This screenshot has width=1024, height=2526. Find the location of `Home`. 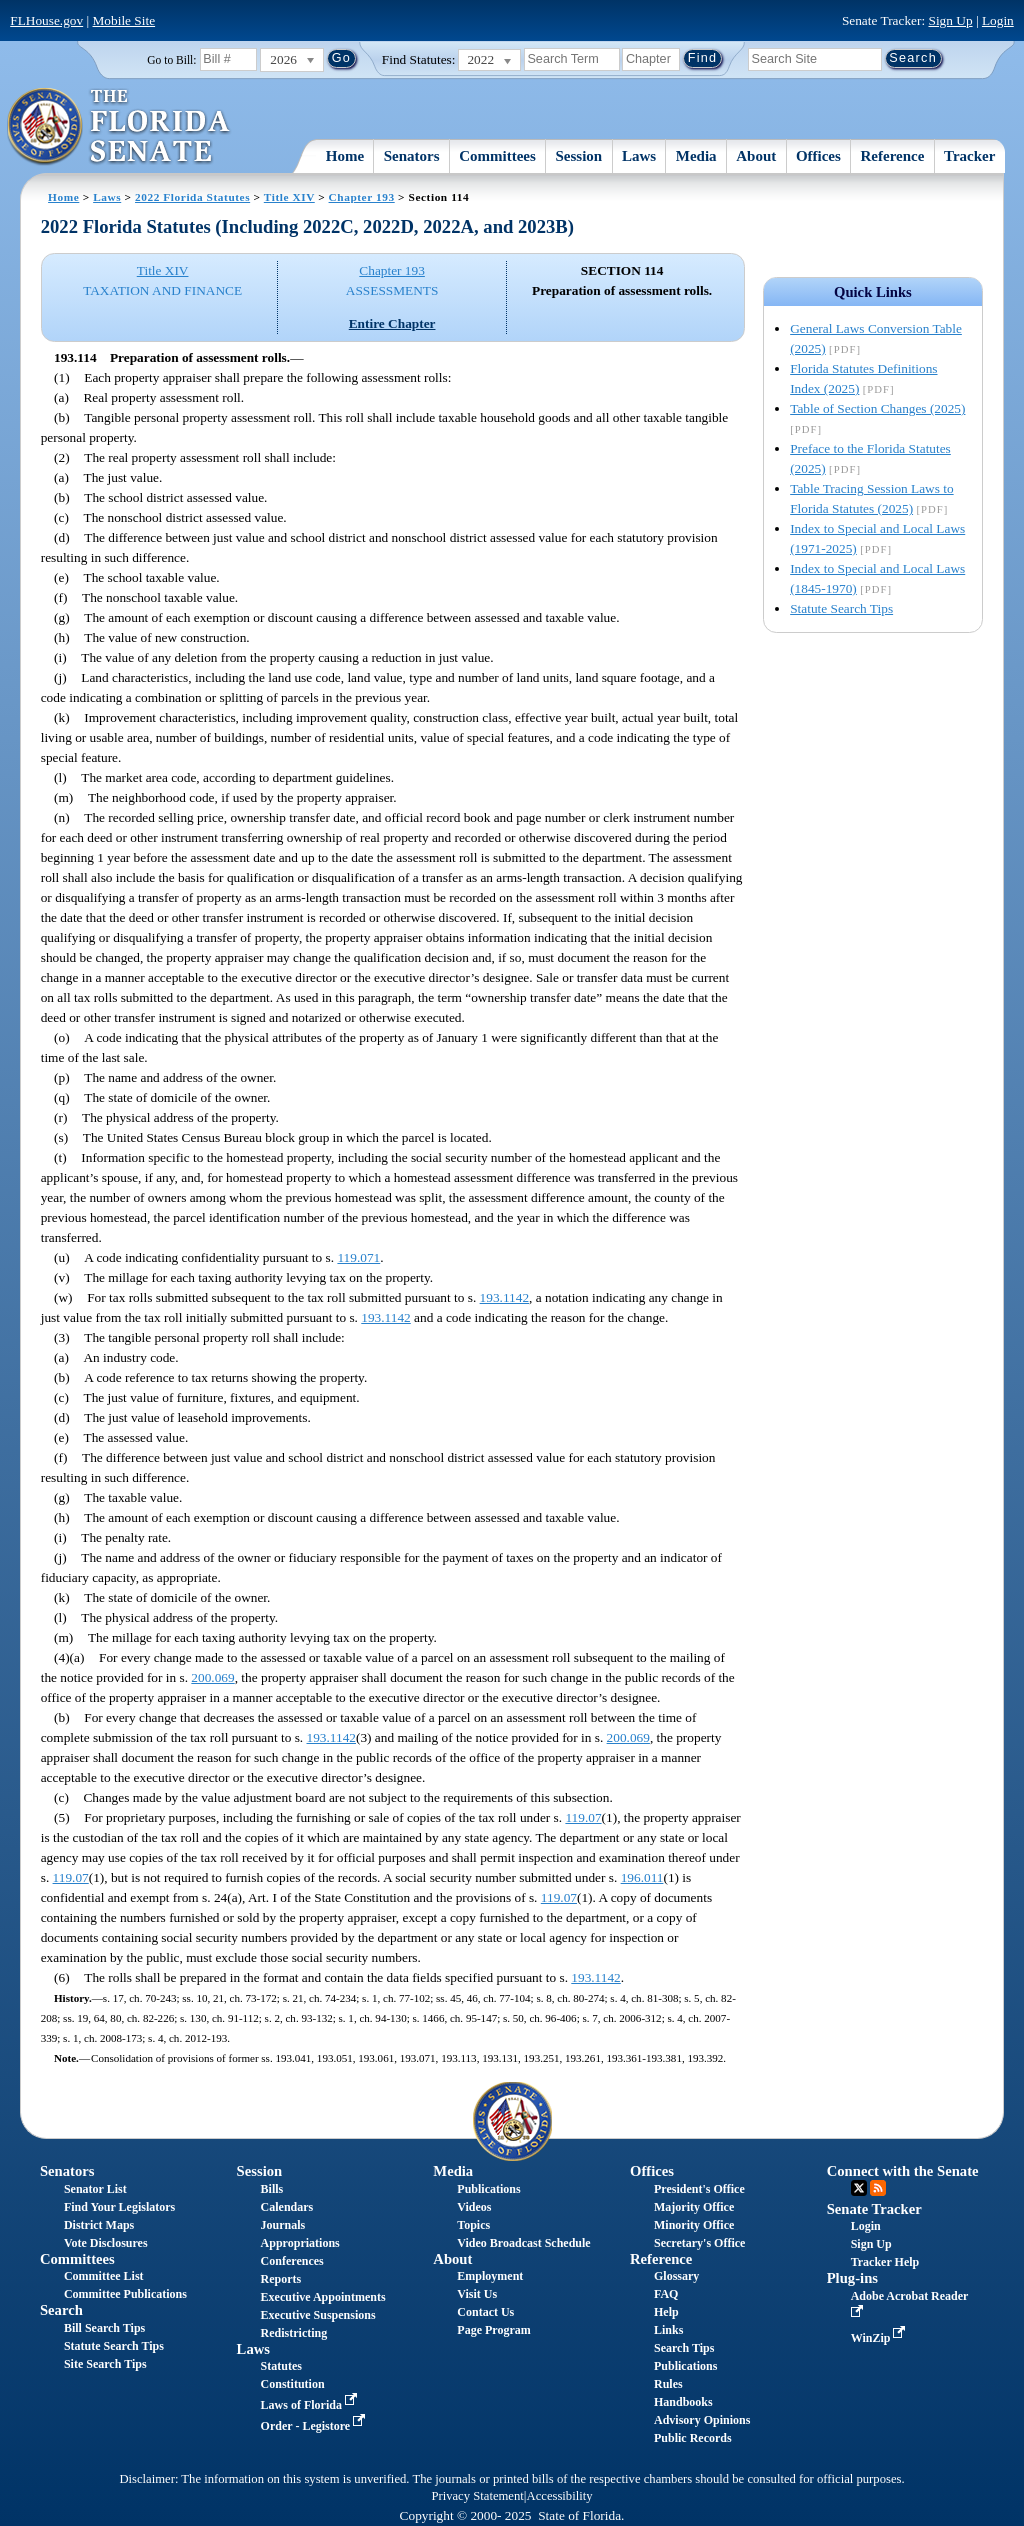

Home is located at coordinates (345, 156).